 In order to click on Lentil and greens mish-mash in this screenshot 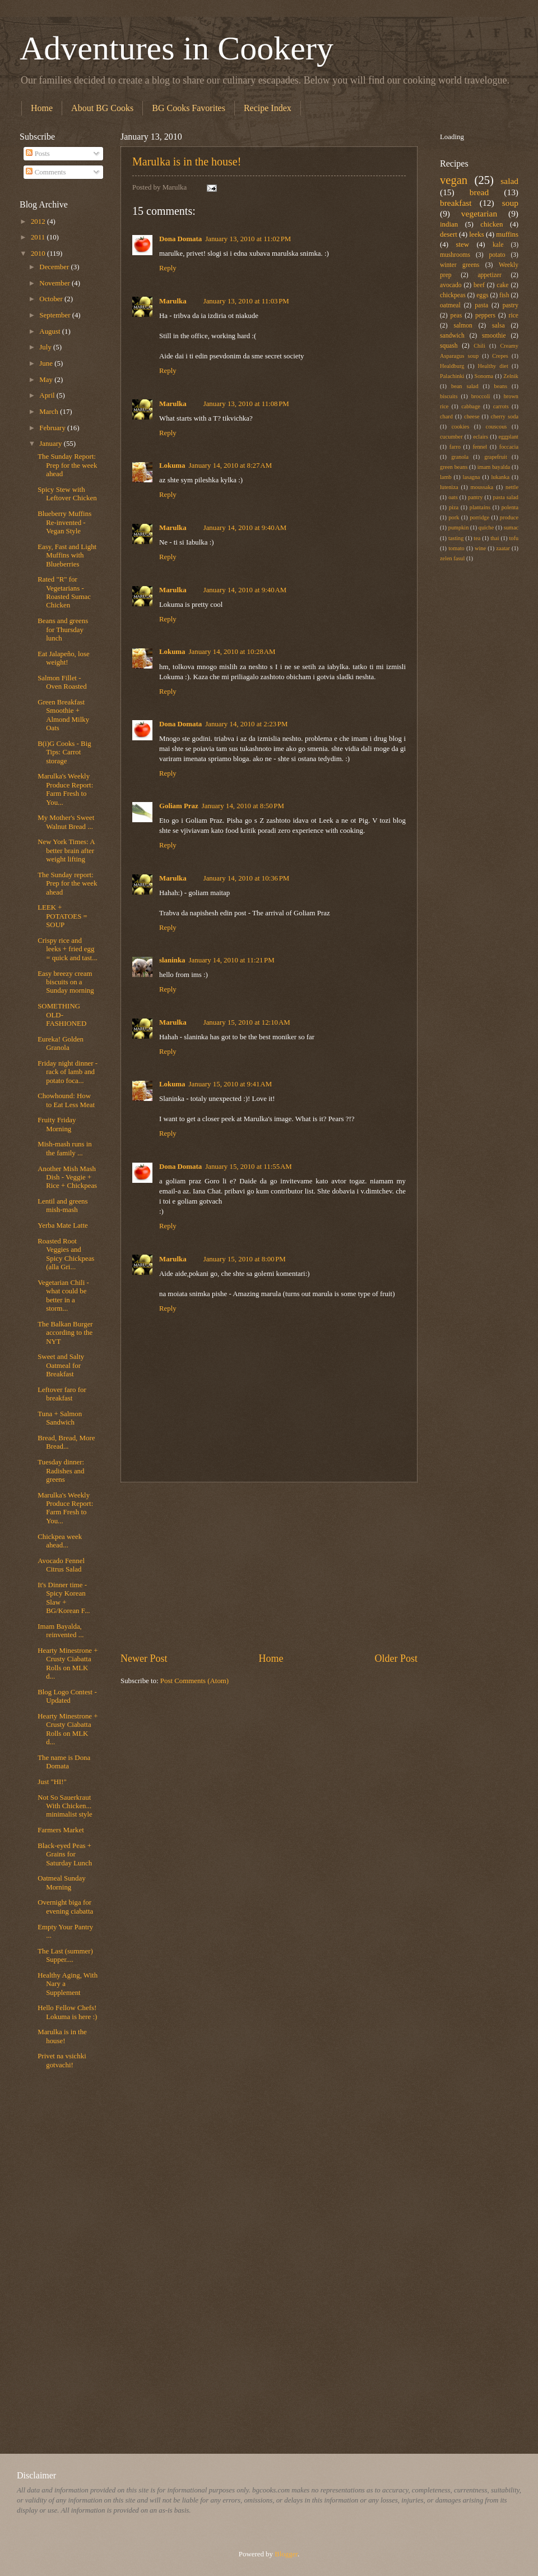, I will do `click(62, 1205)`.